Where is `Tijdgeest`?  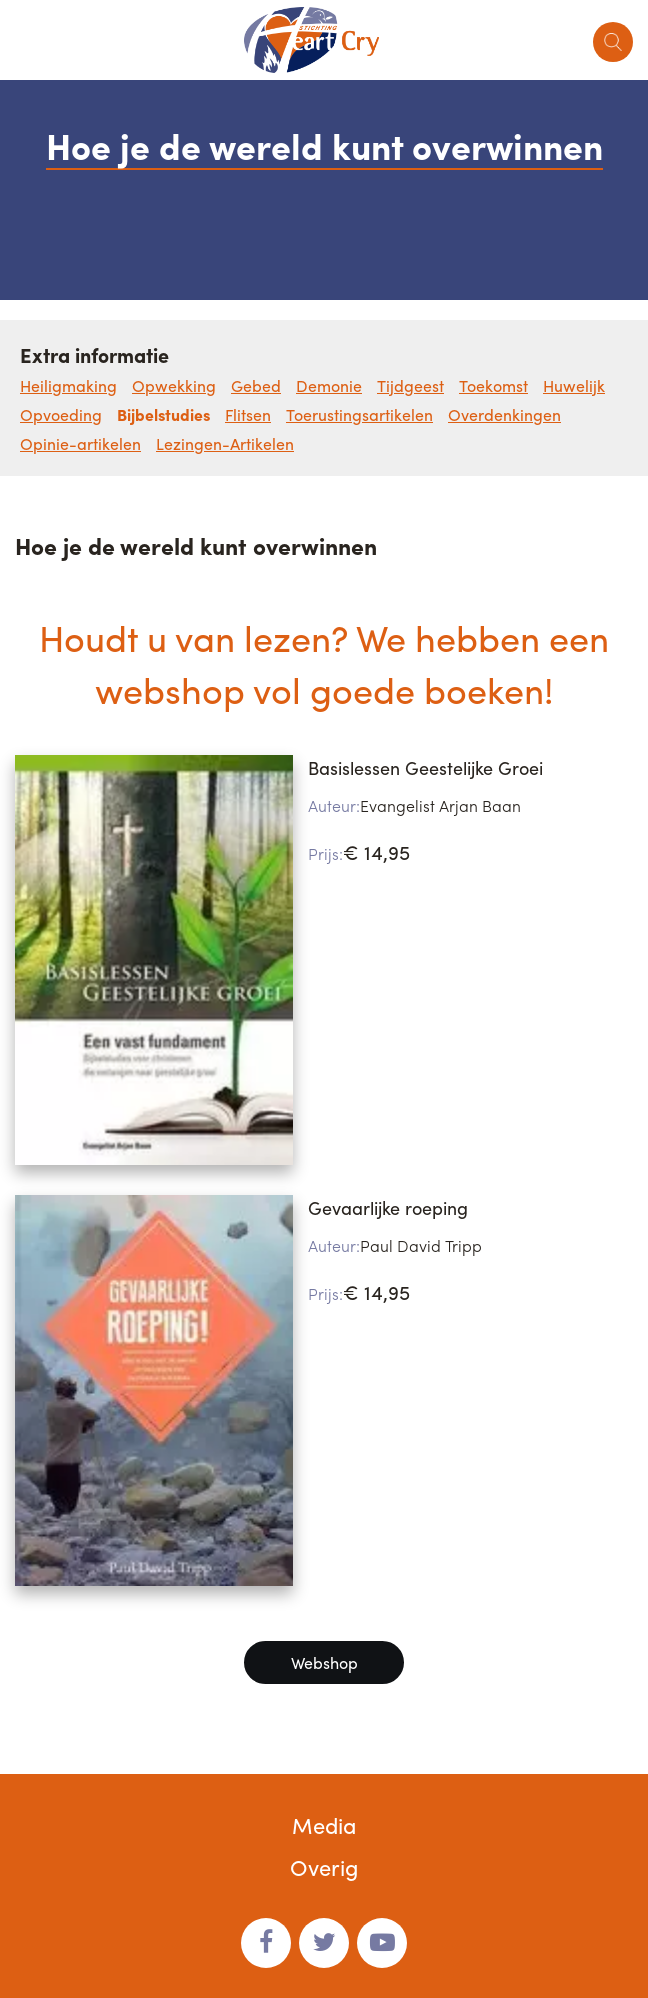
Tijdgeest is located at coordinates (410, 385).